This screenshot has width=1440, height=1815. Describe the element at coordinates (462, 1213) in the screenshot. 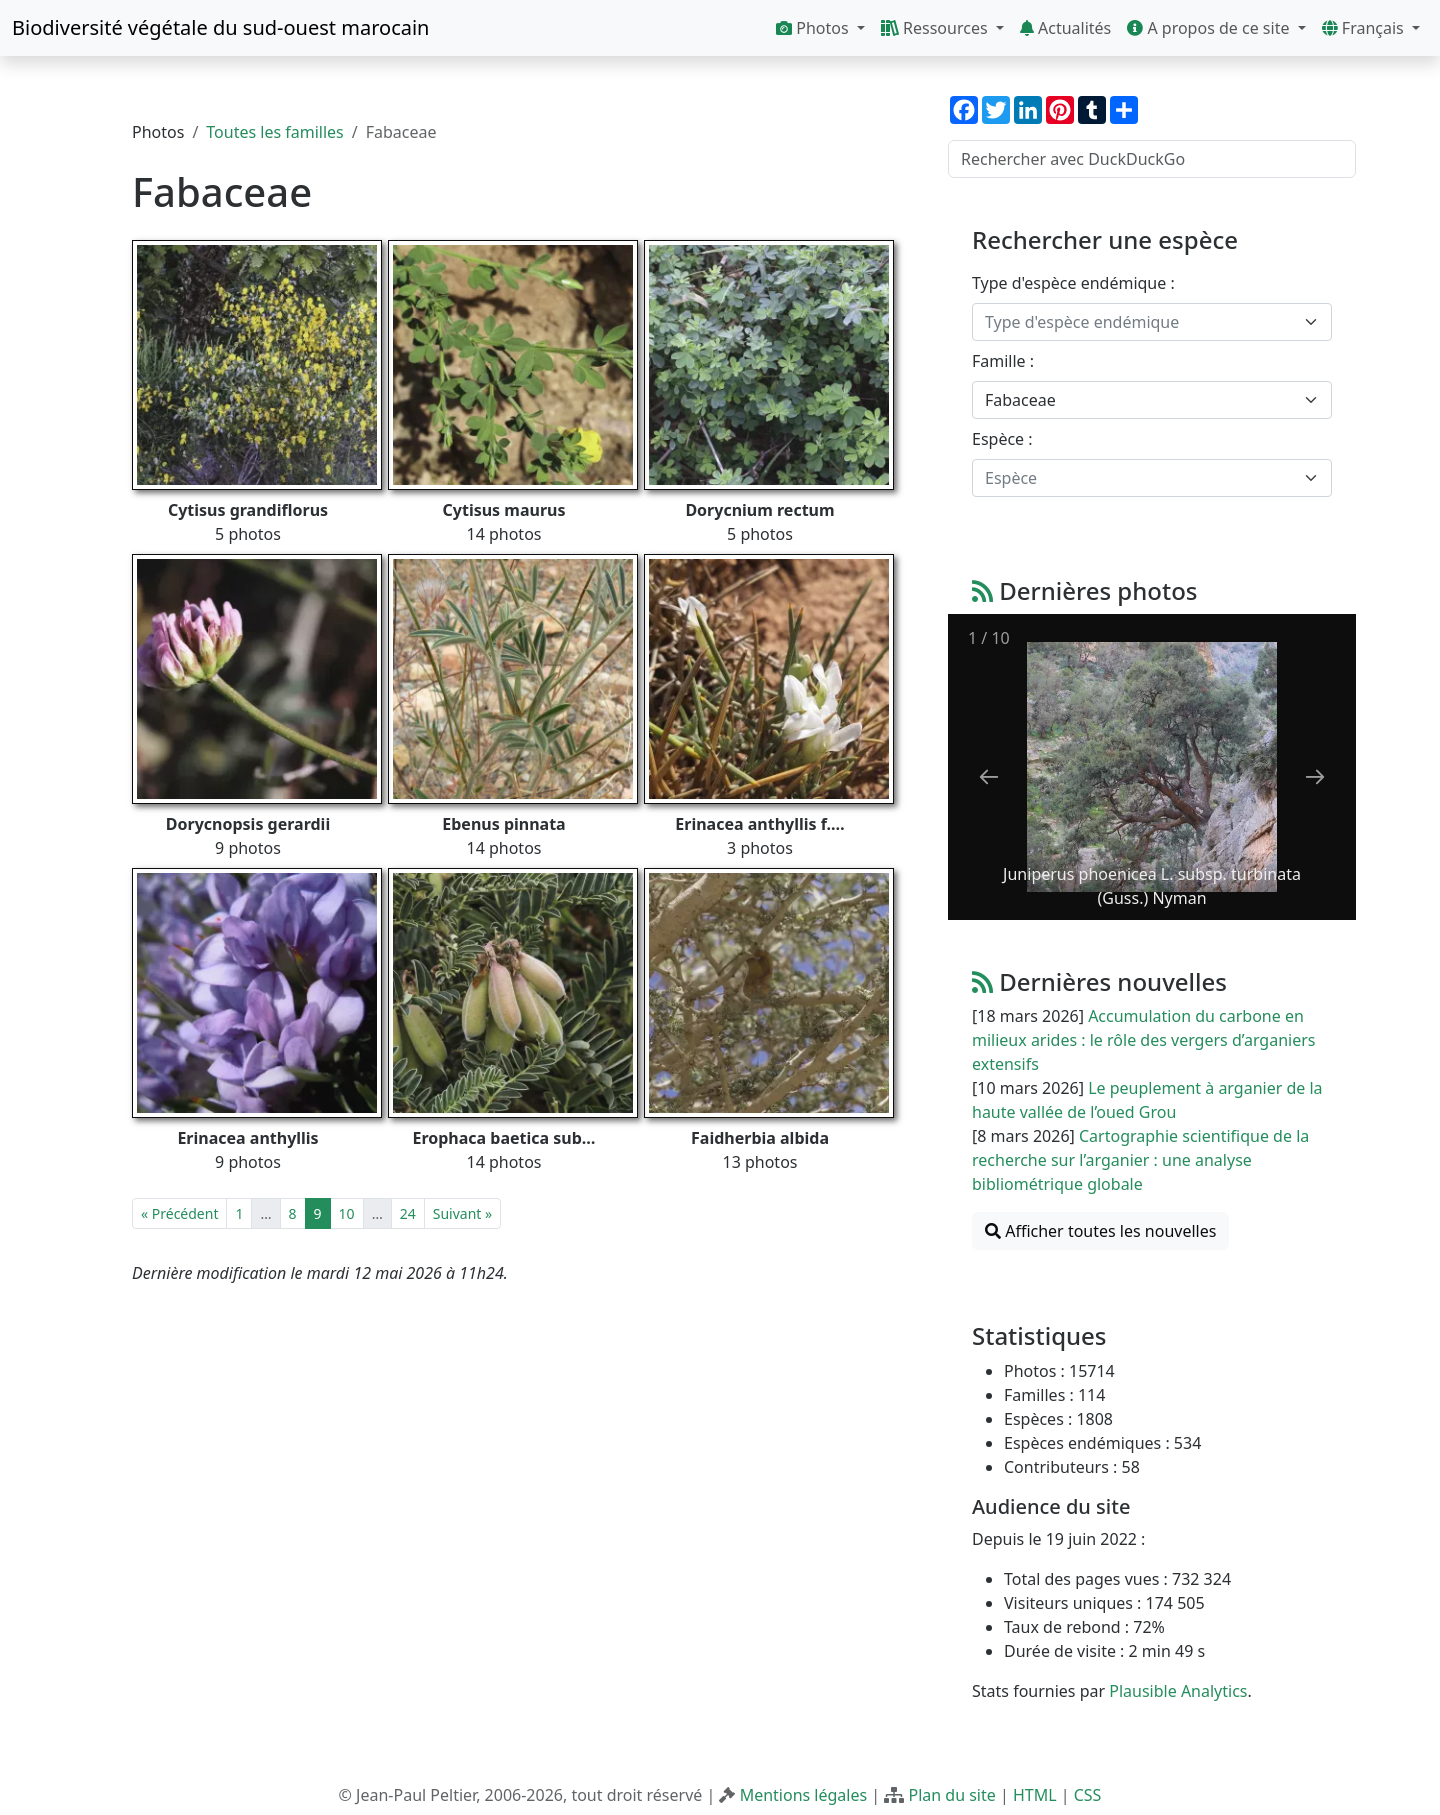

I see `Suivant »` at that location.